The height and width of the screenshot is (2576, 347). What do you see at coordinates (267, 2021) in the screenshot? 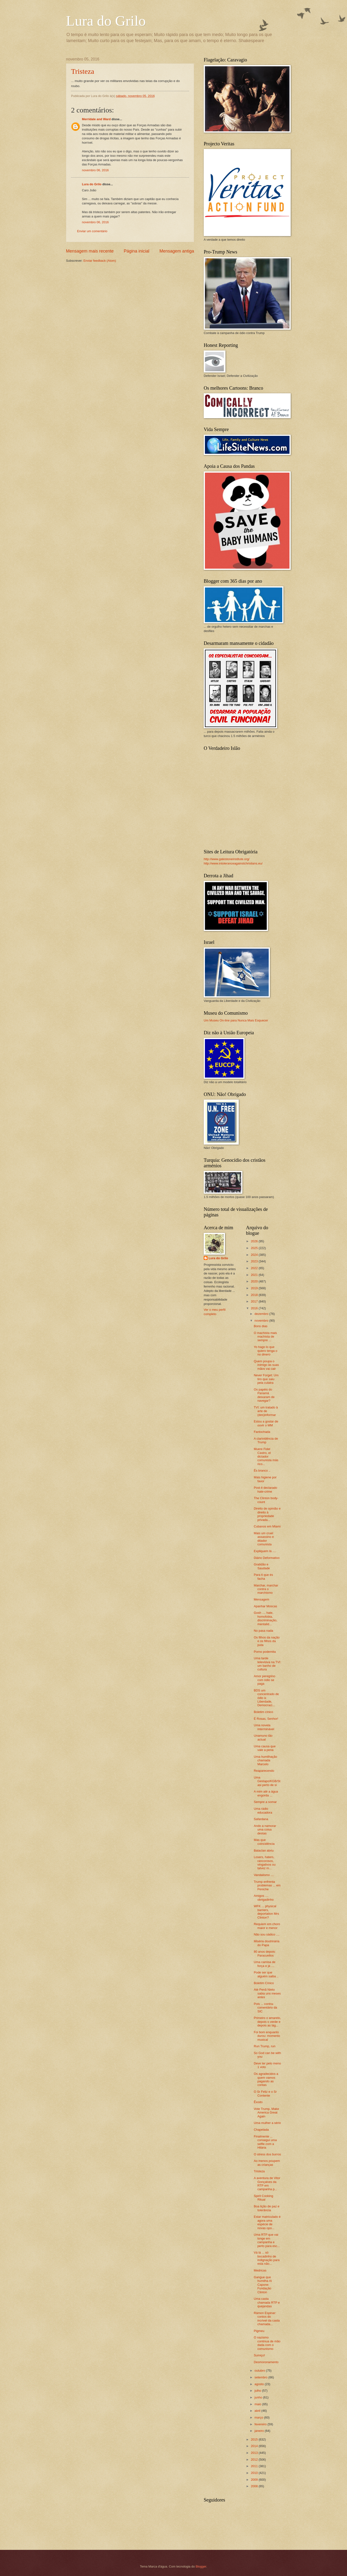
I see `Primeiro o amarelo, depois o verde e depois as lág...` at bounding box center [267, 2021].